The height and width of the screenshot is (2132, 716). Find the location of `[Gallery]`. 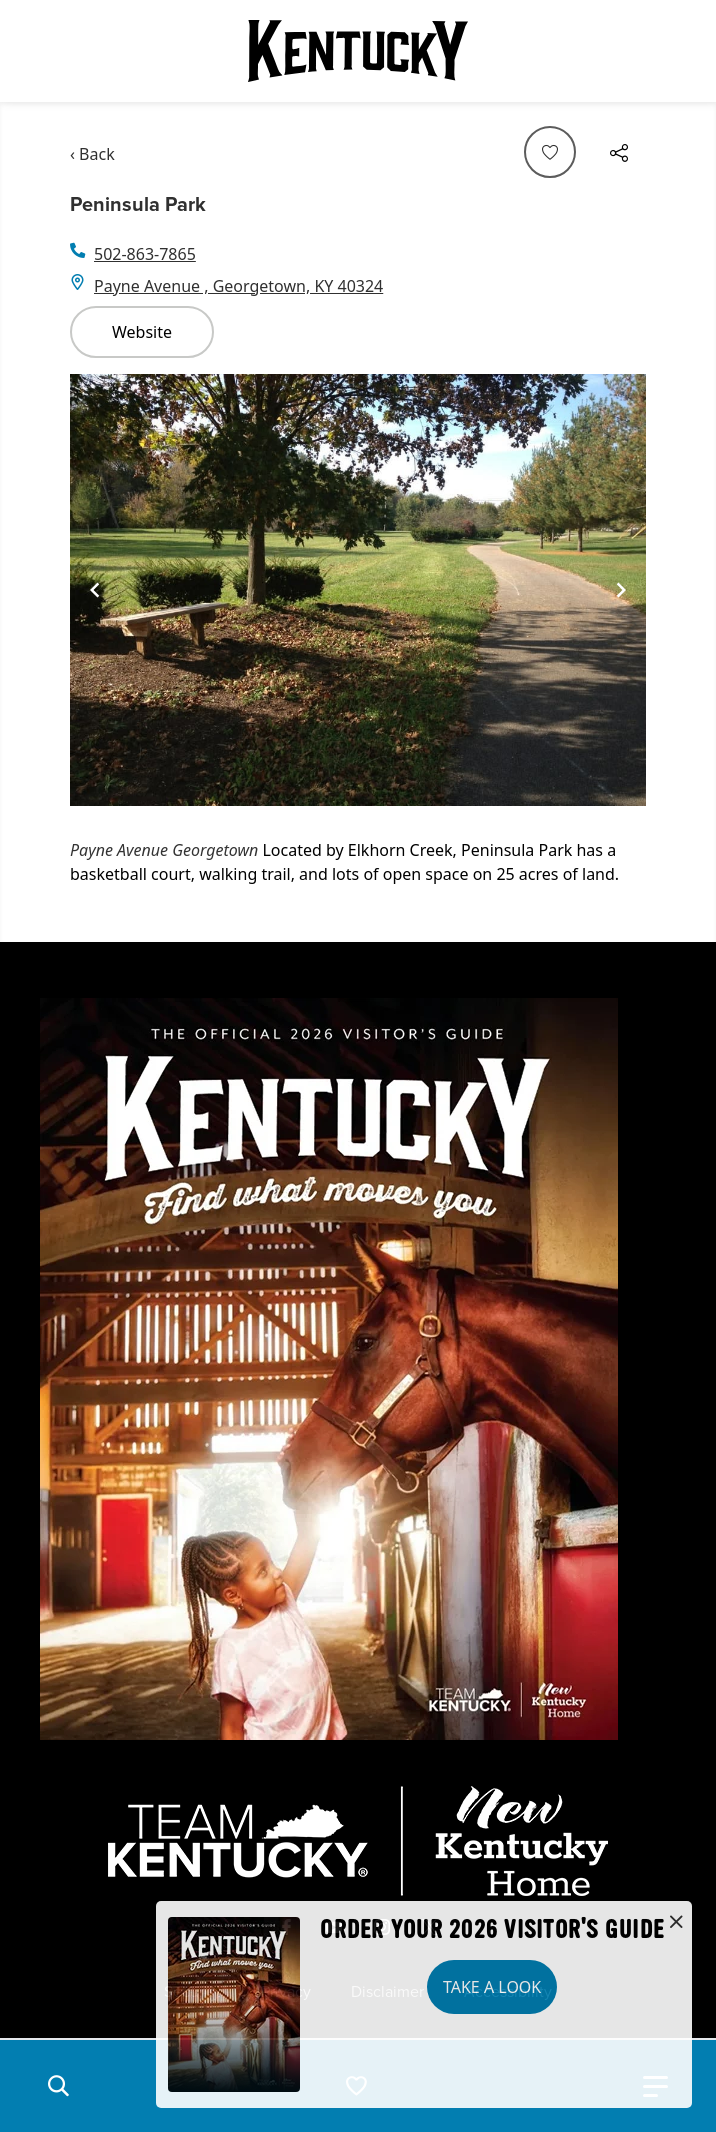

[Gallery] is located at coordinates (358, 590).